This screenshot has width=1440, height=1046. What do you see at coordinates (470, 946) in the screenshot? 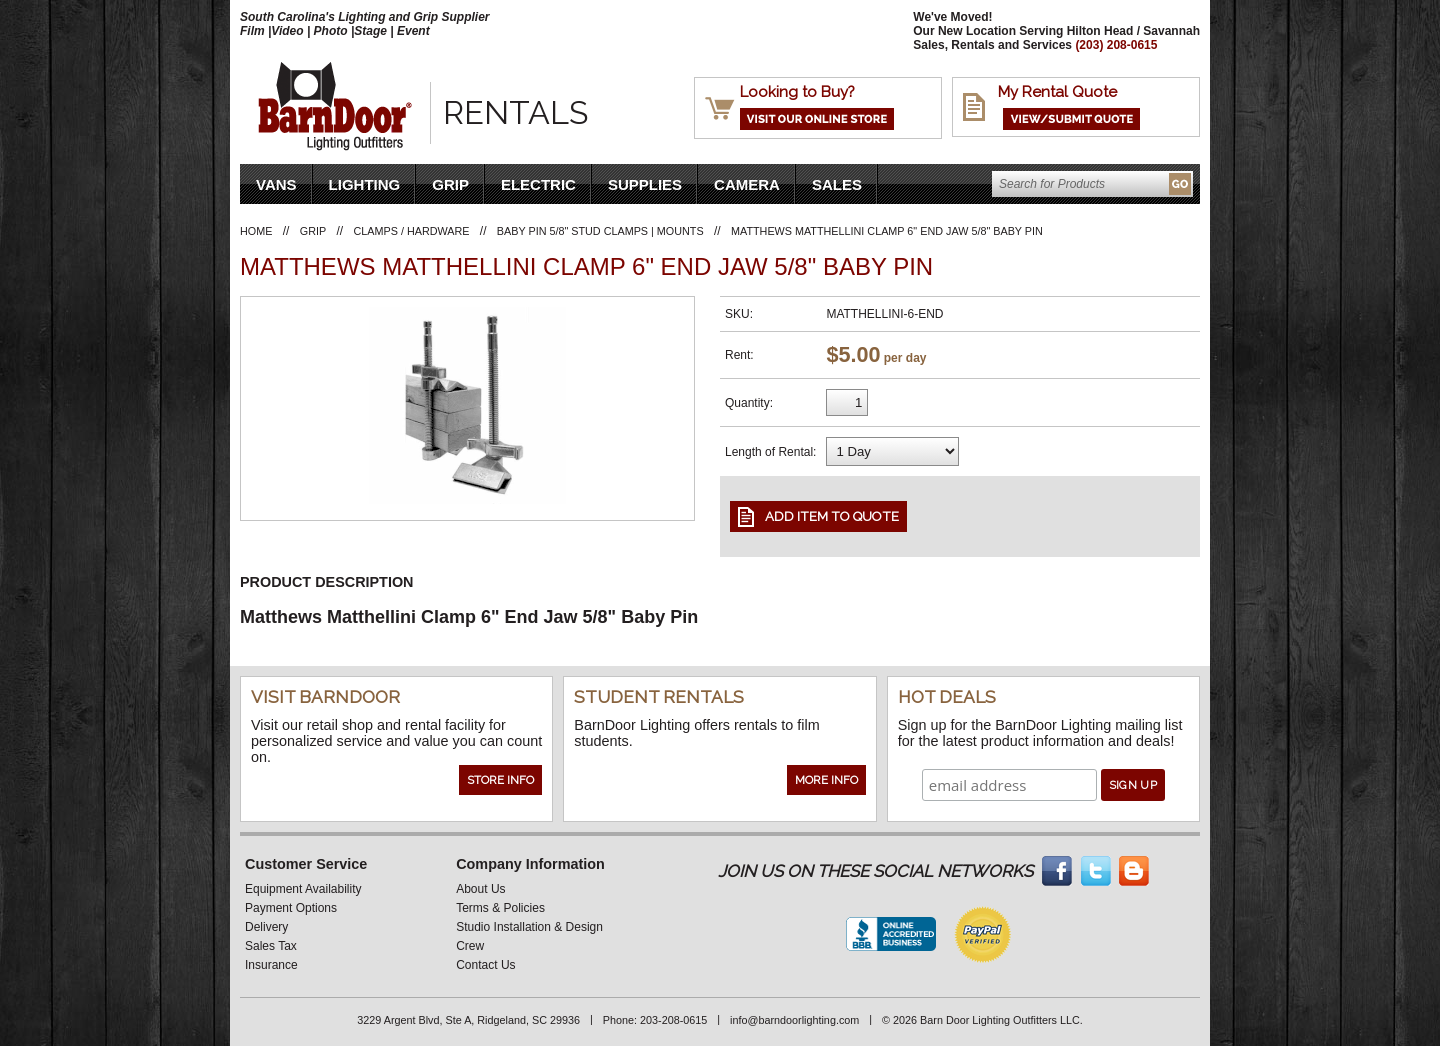
I see `Crew` at bounding box center [470, 946].